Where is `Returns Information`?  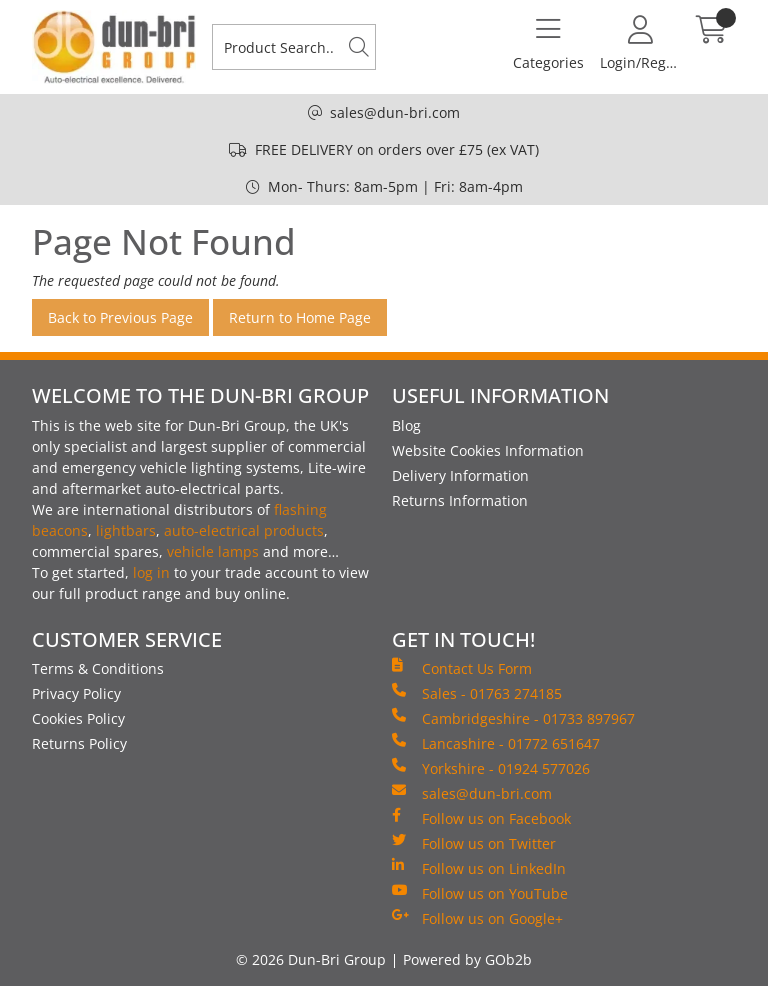
Returns Information is located at coordinates (460, 500).